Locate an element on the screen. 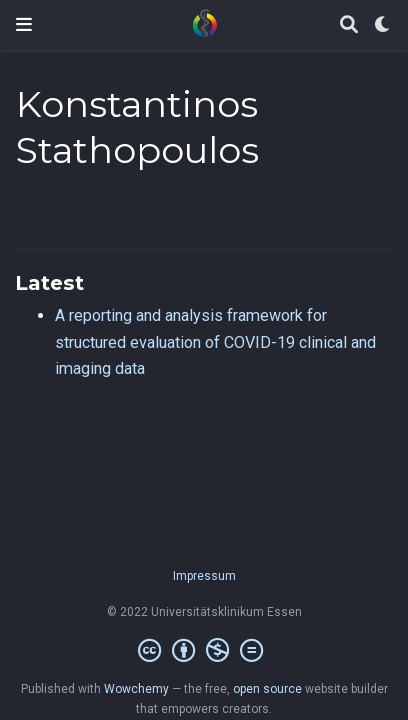  A reporting and analysis framework for structured evaluation of COVID-19 clinical and imaging data is located at coordinates (215, 342).